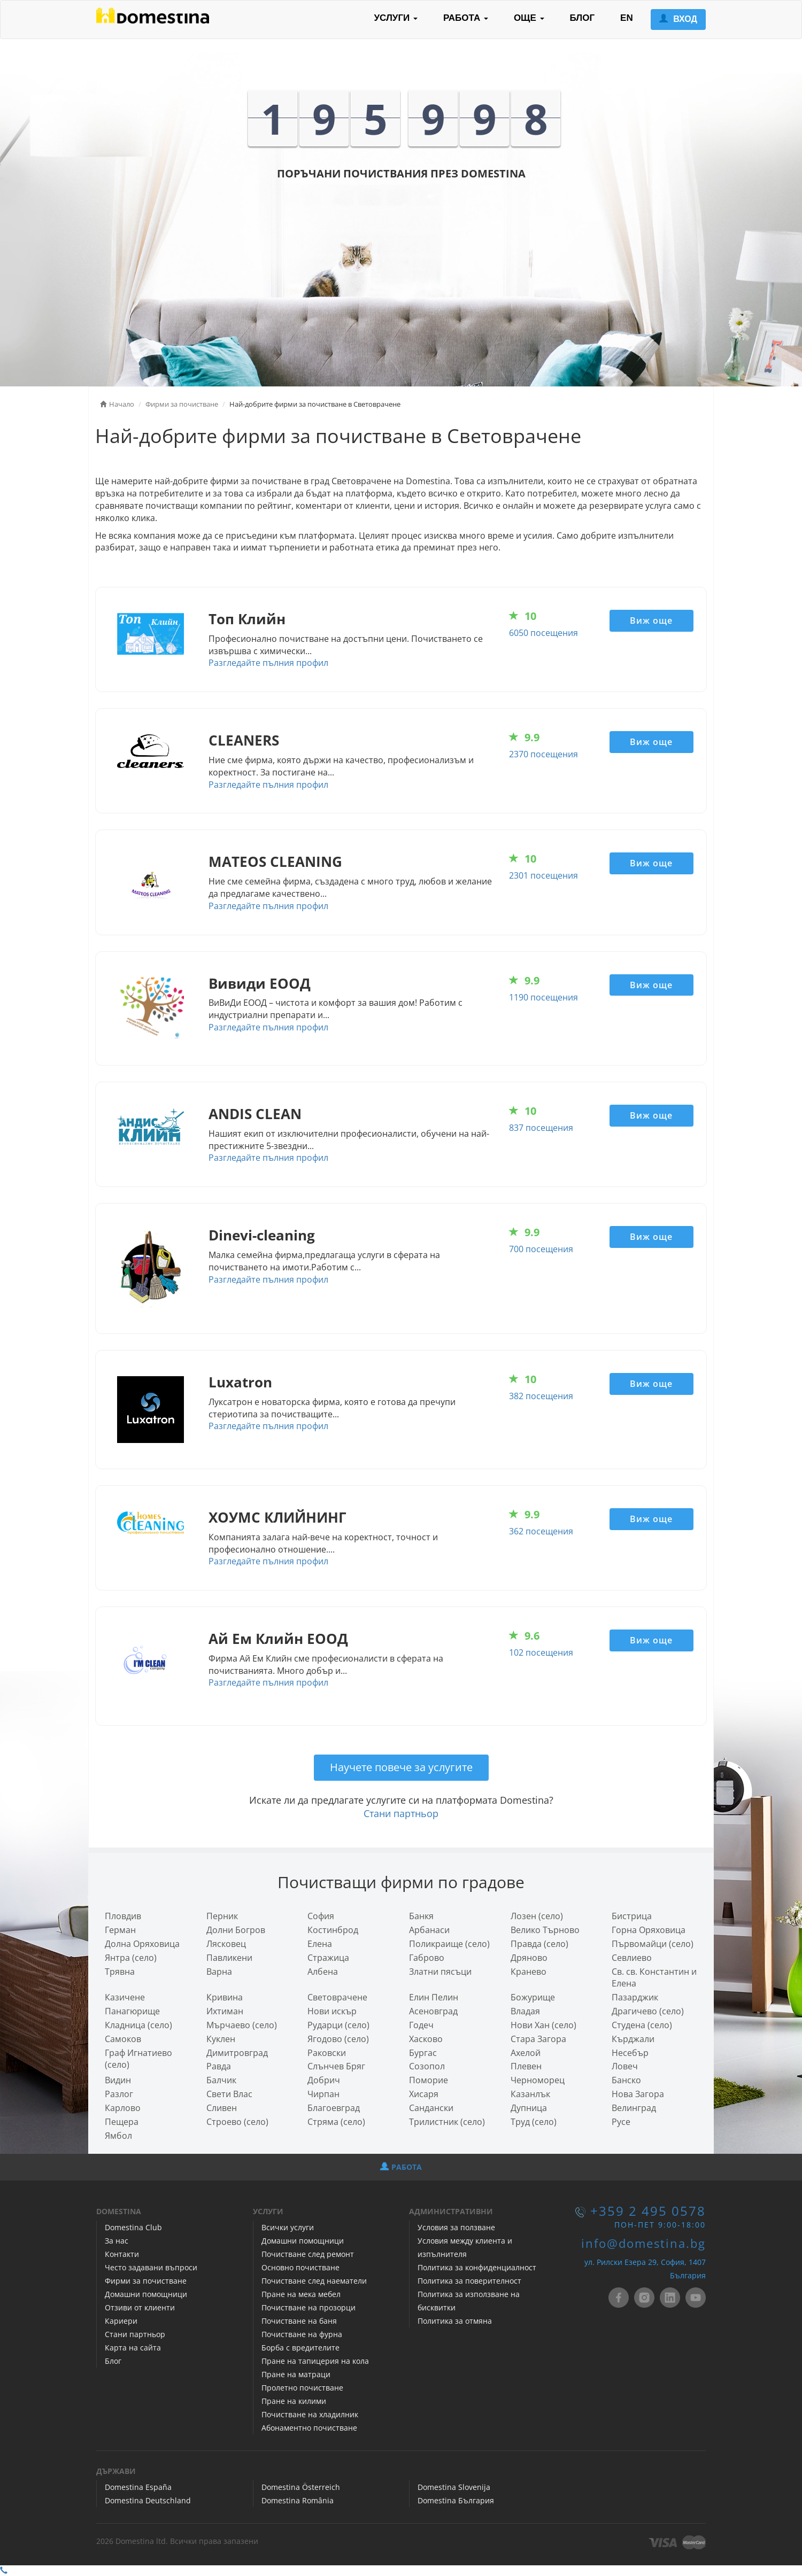  Describe the element at coordinates (151, 2267) in the screenshot. I see `Често задавани въпроси` at that location.